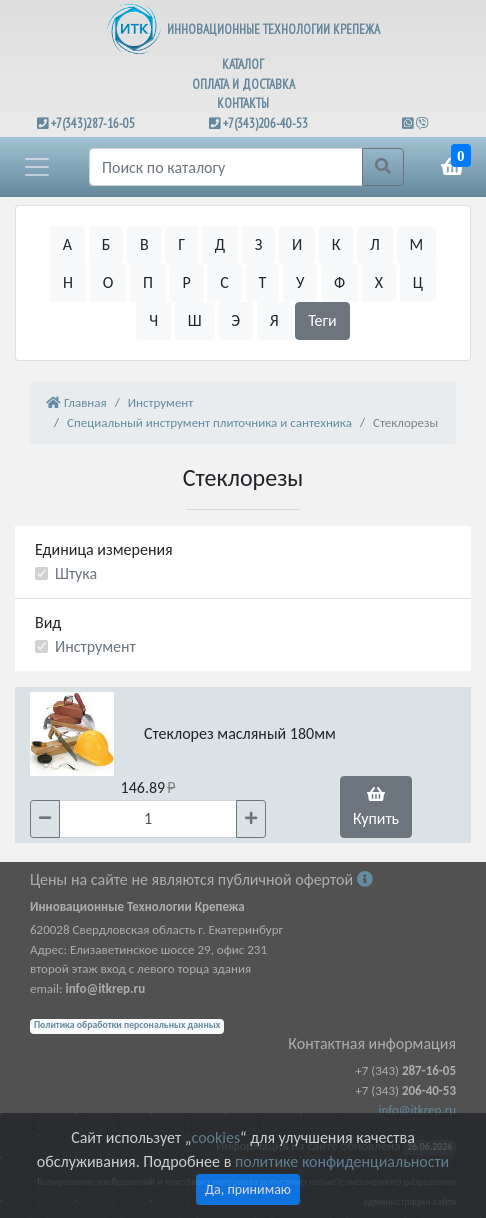 This screenshot has height=1218, width=486. I want to click on Ш [button], so click(195, 320).